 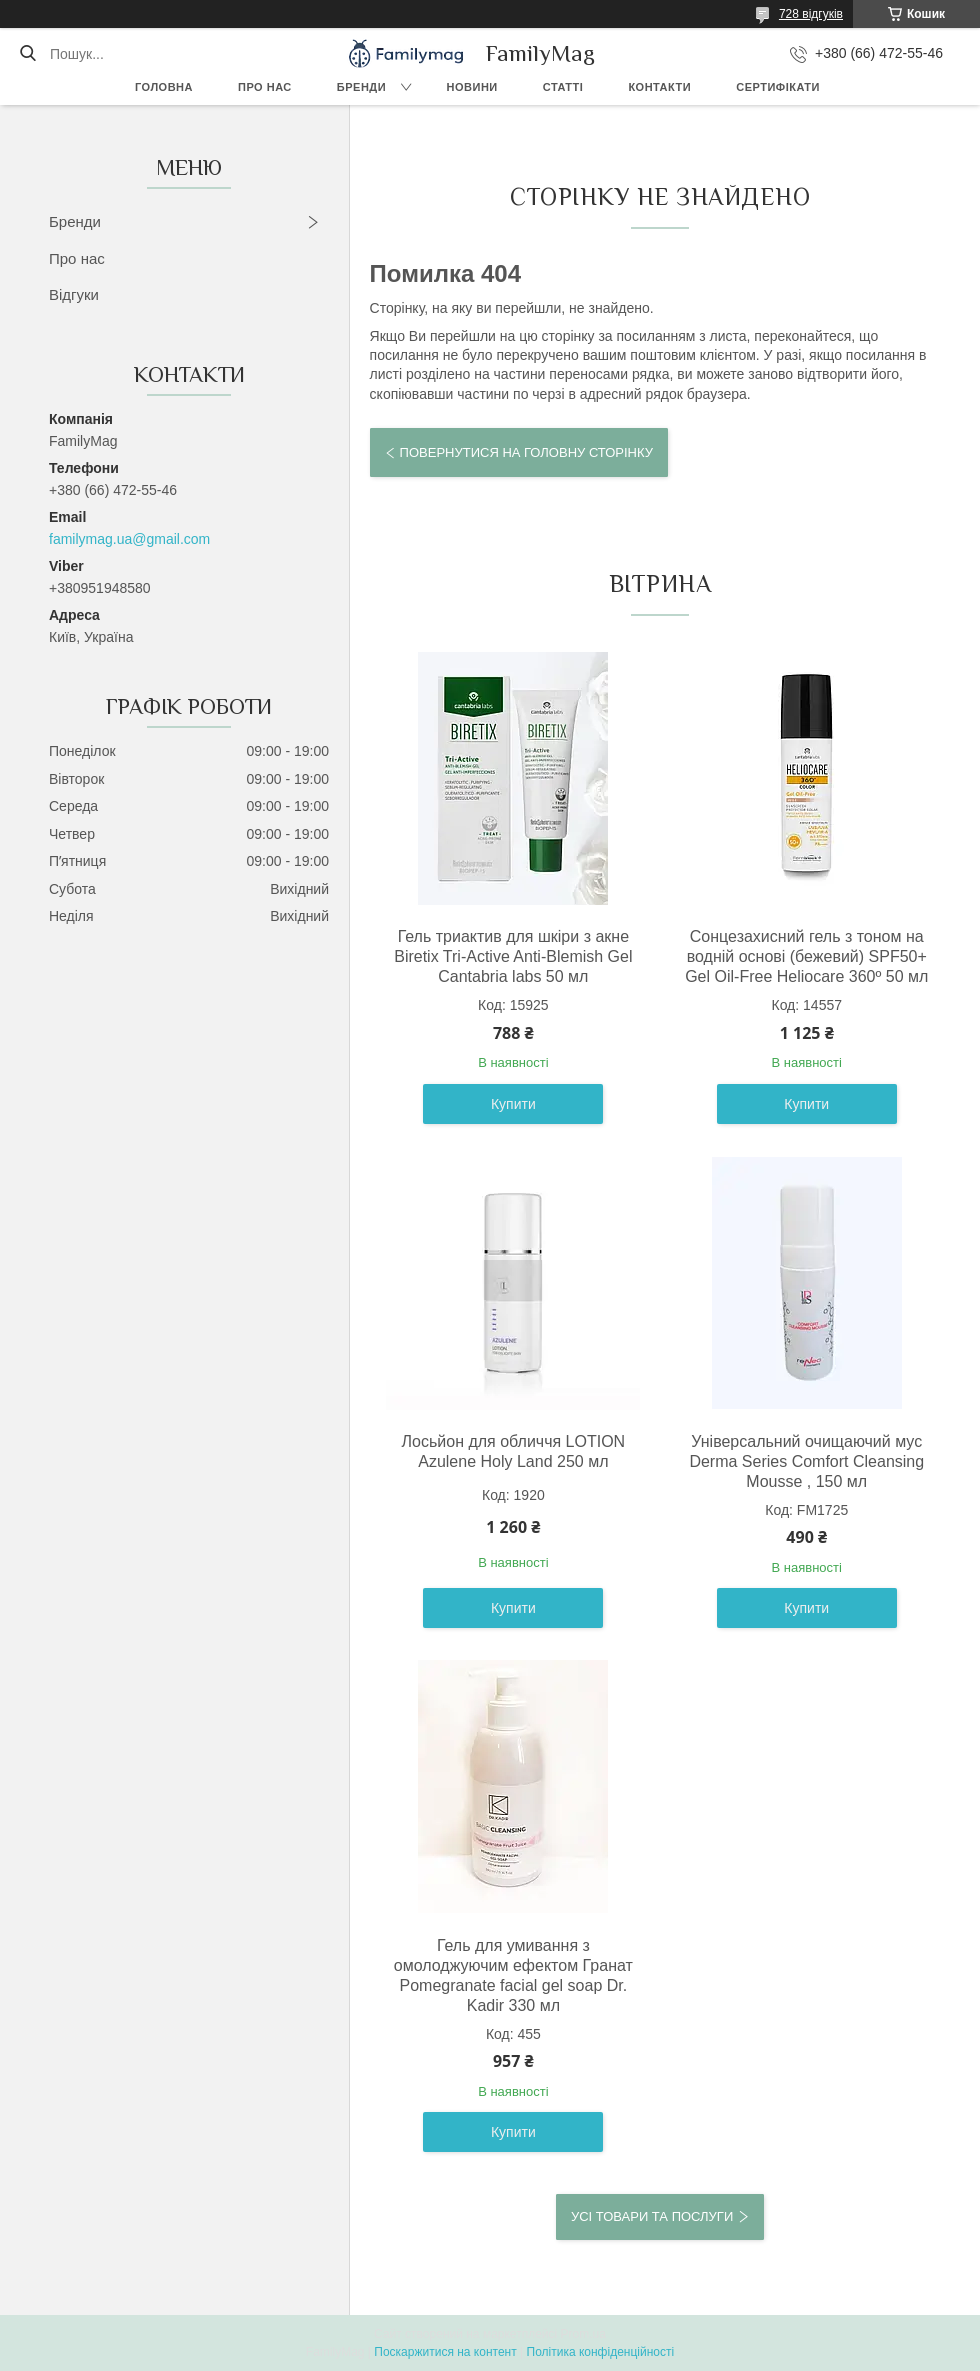 What do you see at coordinates (472, 87) in the screenshot?
I see `Новини` at bounding box center [472, 87].